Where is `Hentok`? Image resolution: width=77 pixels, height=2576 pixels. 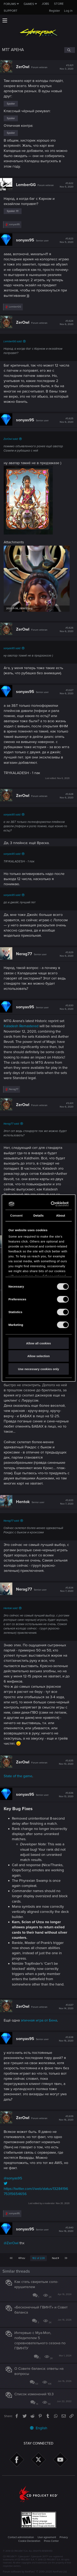 Hentok is located at coordinates (23, 1501).